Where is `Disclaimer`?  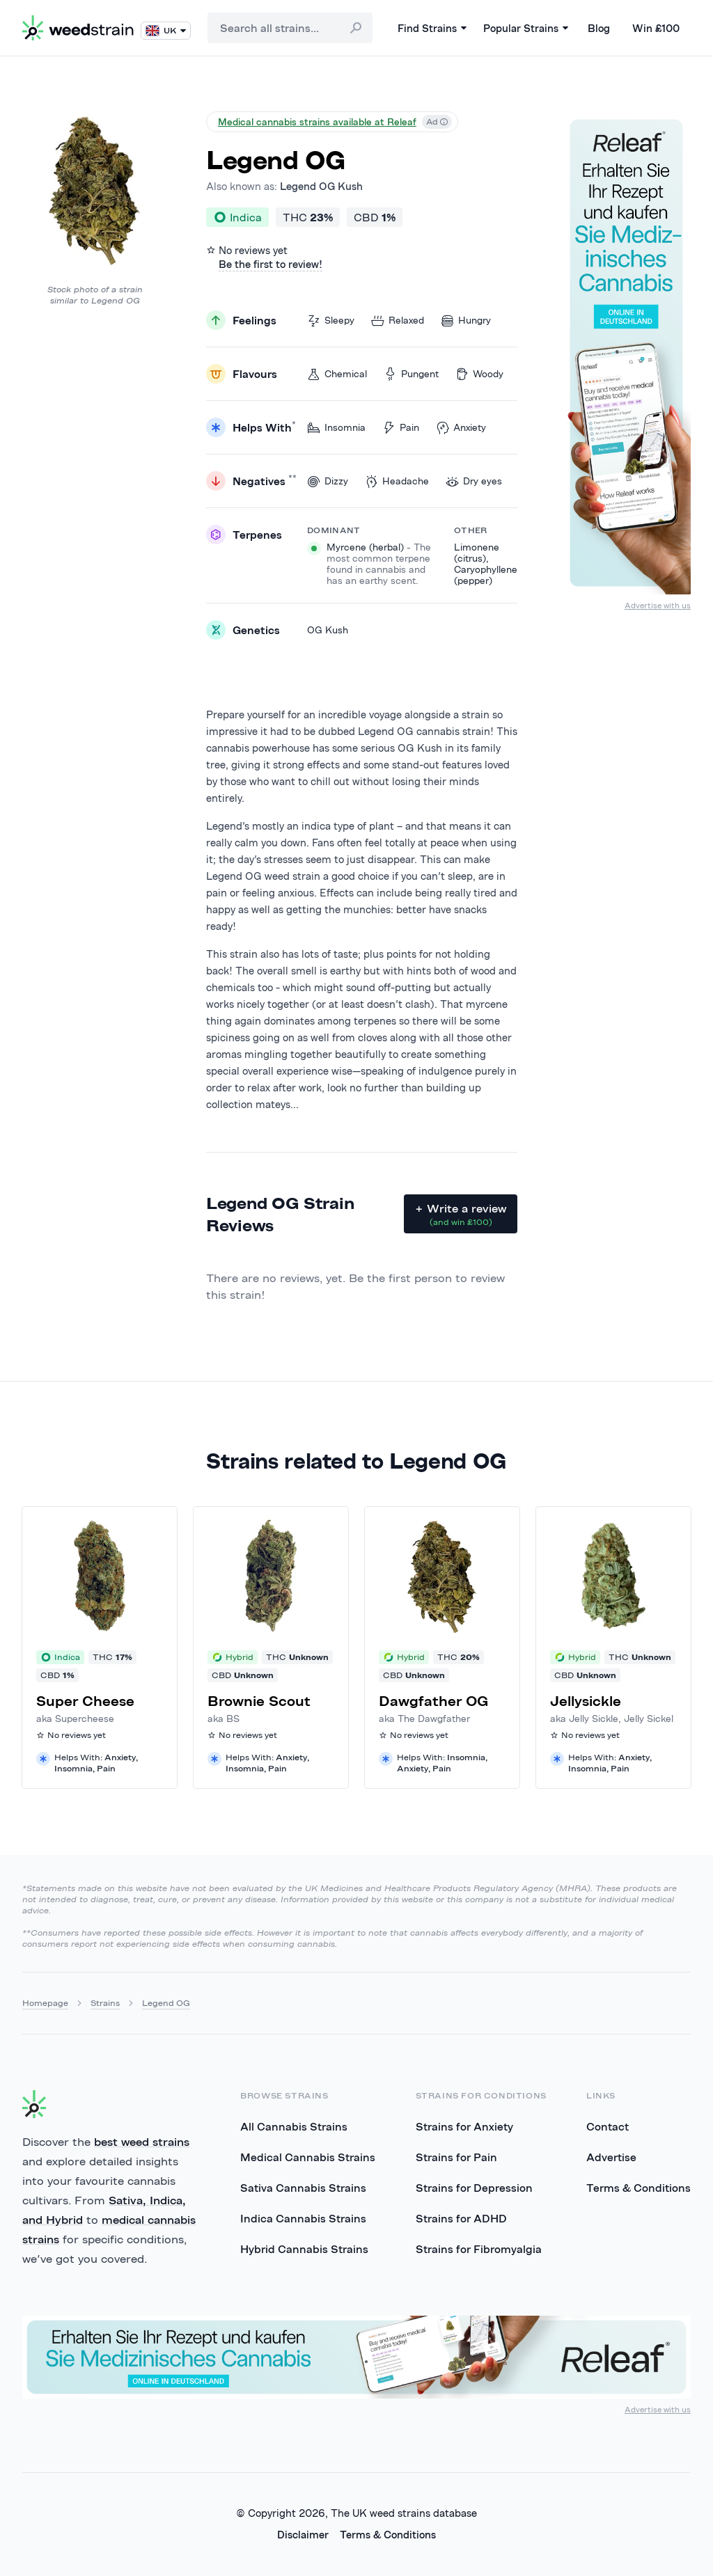
Disclaimer is located at coordinates (303, 2535).